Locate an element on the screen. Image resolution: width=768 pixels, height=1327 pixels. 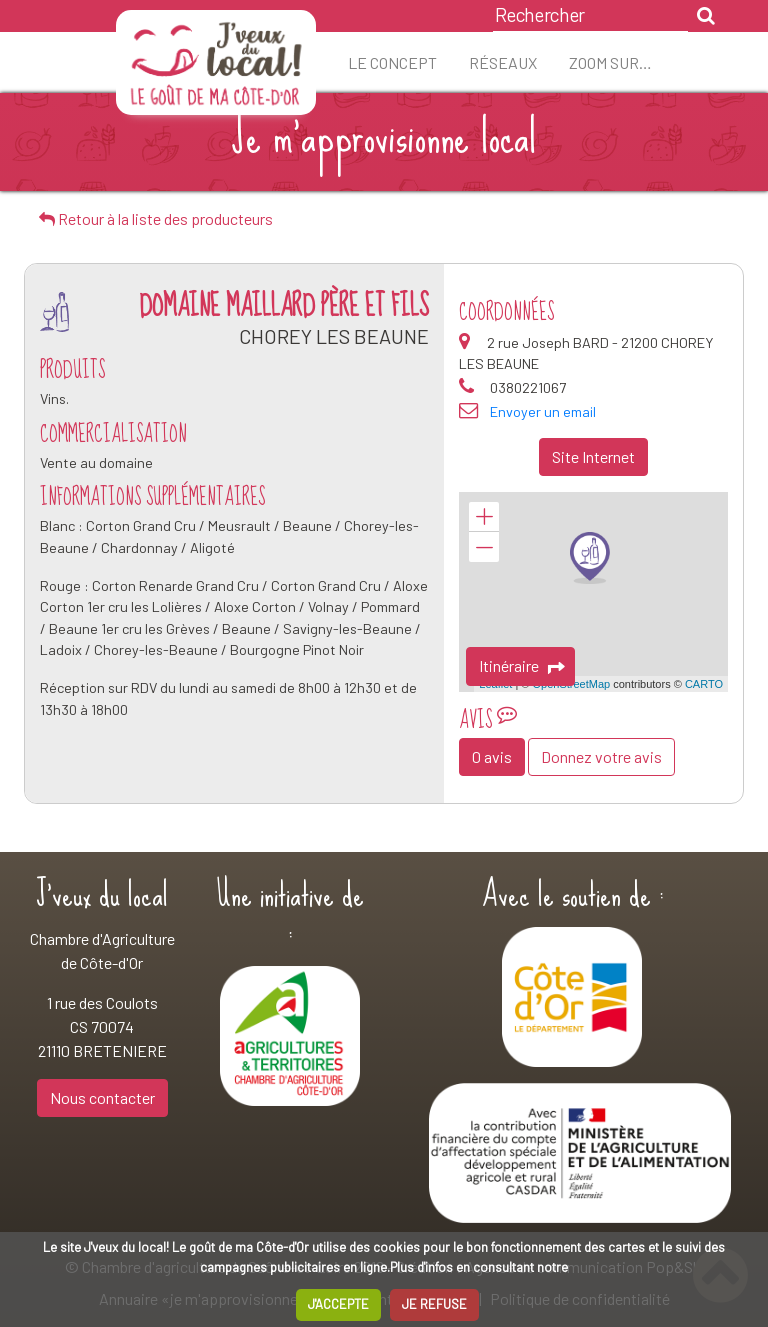
+ [button] is located at coordinates (484, 517).